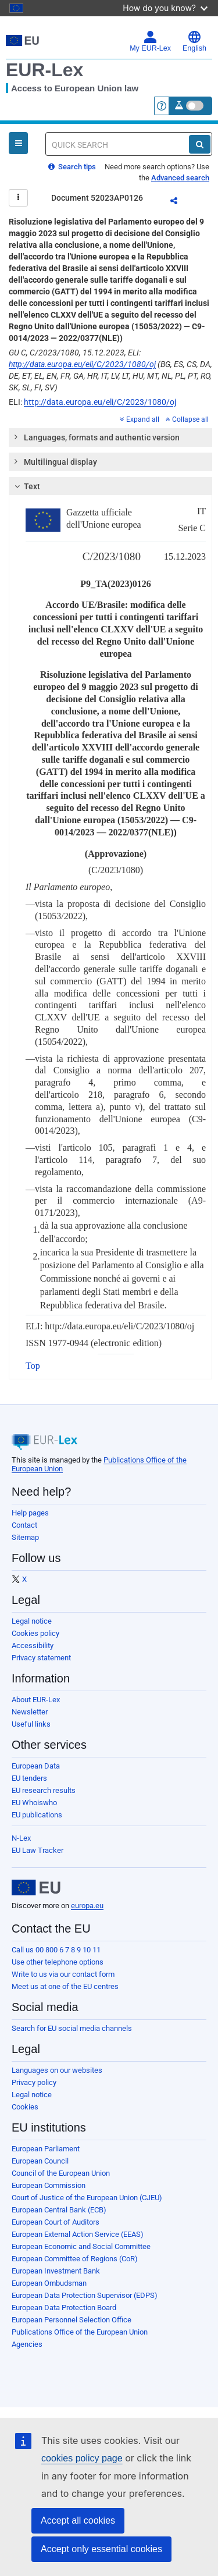  What do you see at coordinates (78, 2520) in the screenshot?
I see `Accept all cookies` at bounding box center [78, 2520].